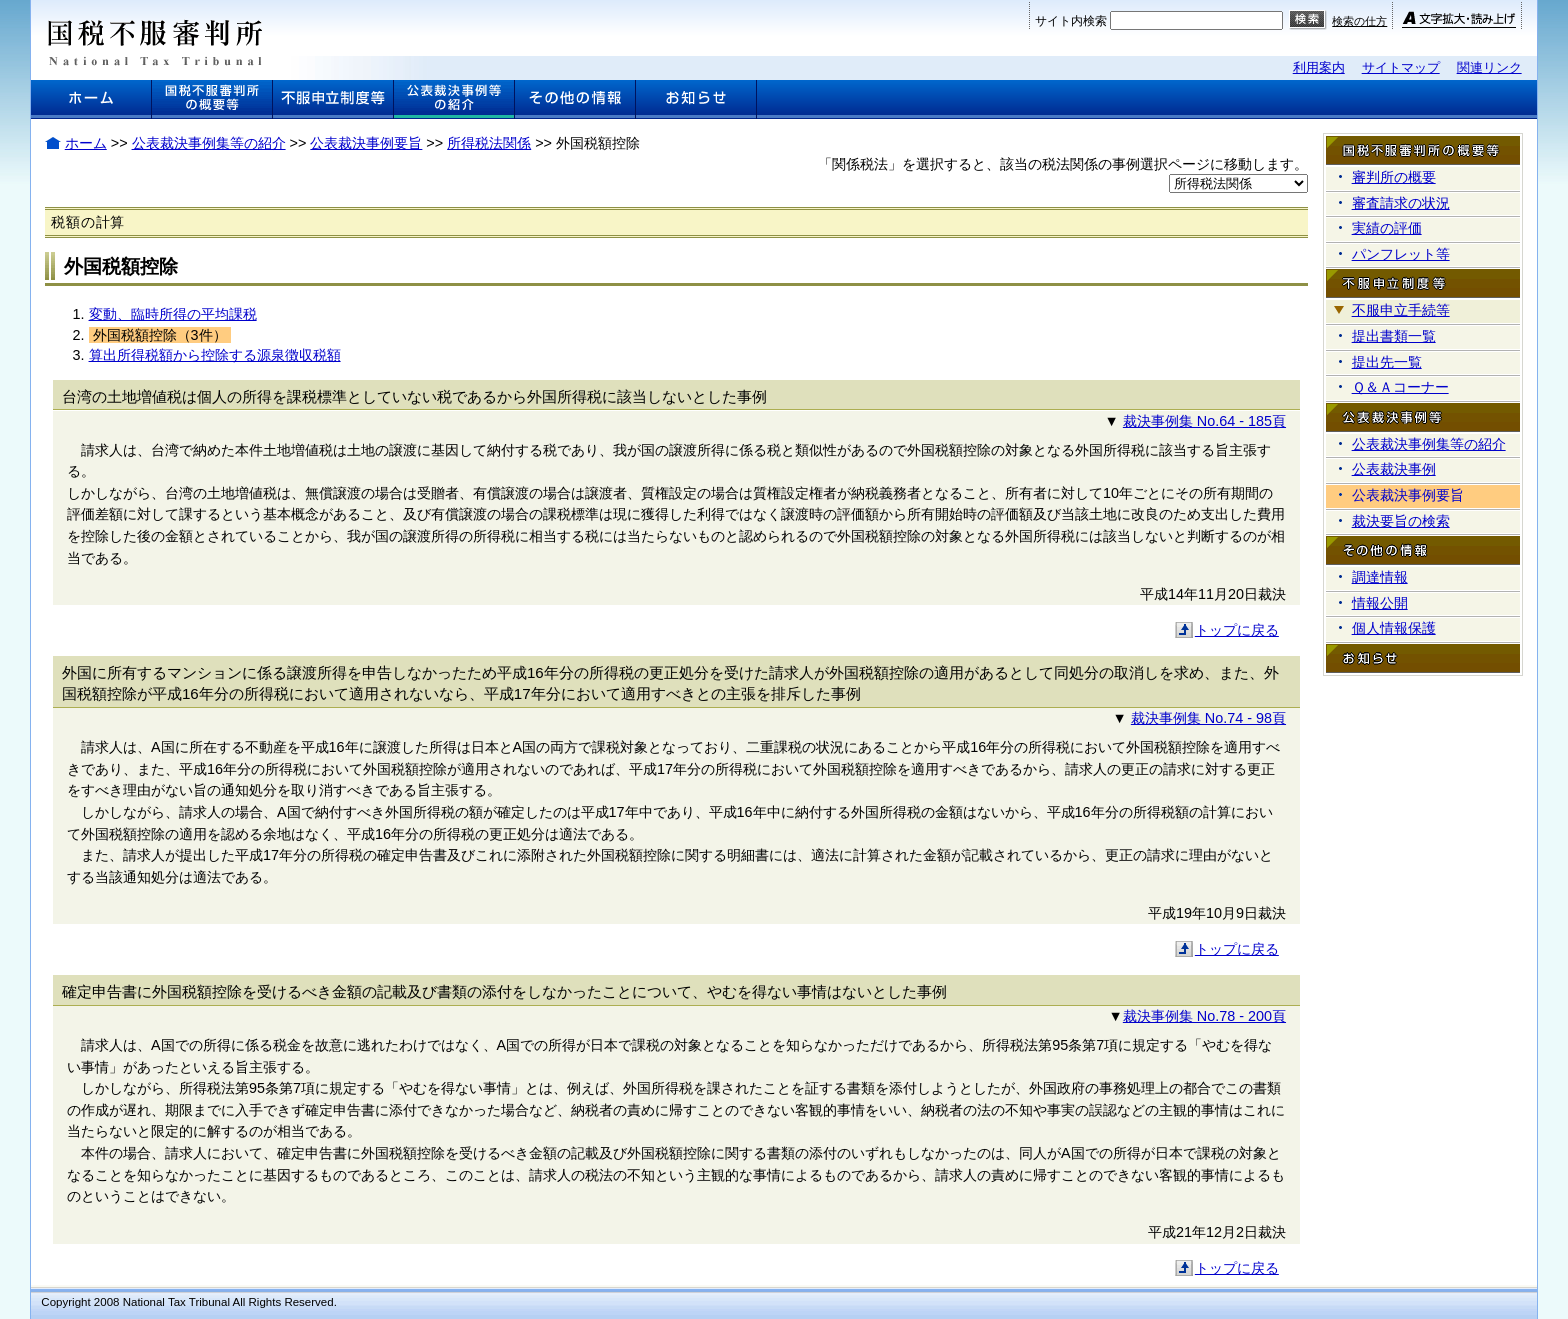  Describe the element at coordinates (1400, 387) in the screenshot. I see `Ｑ＆Ａコーナー` at that location.